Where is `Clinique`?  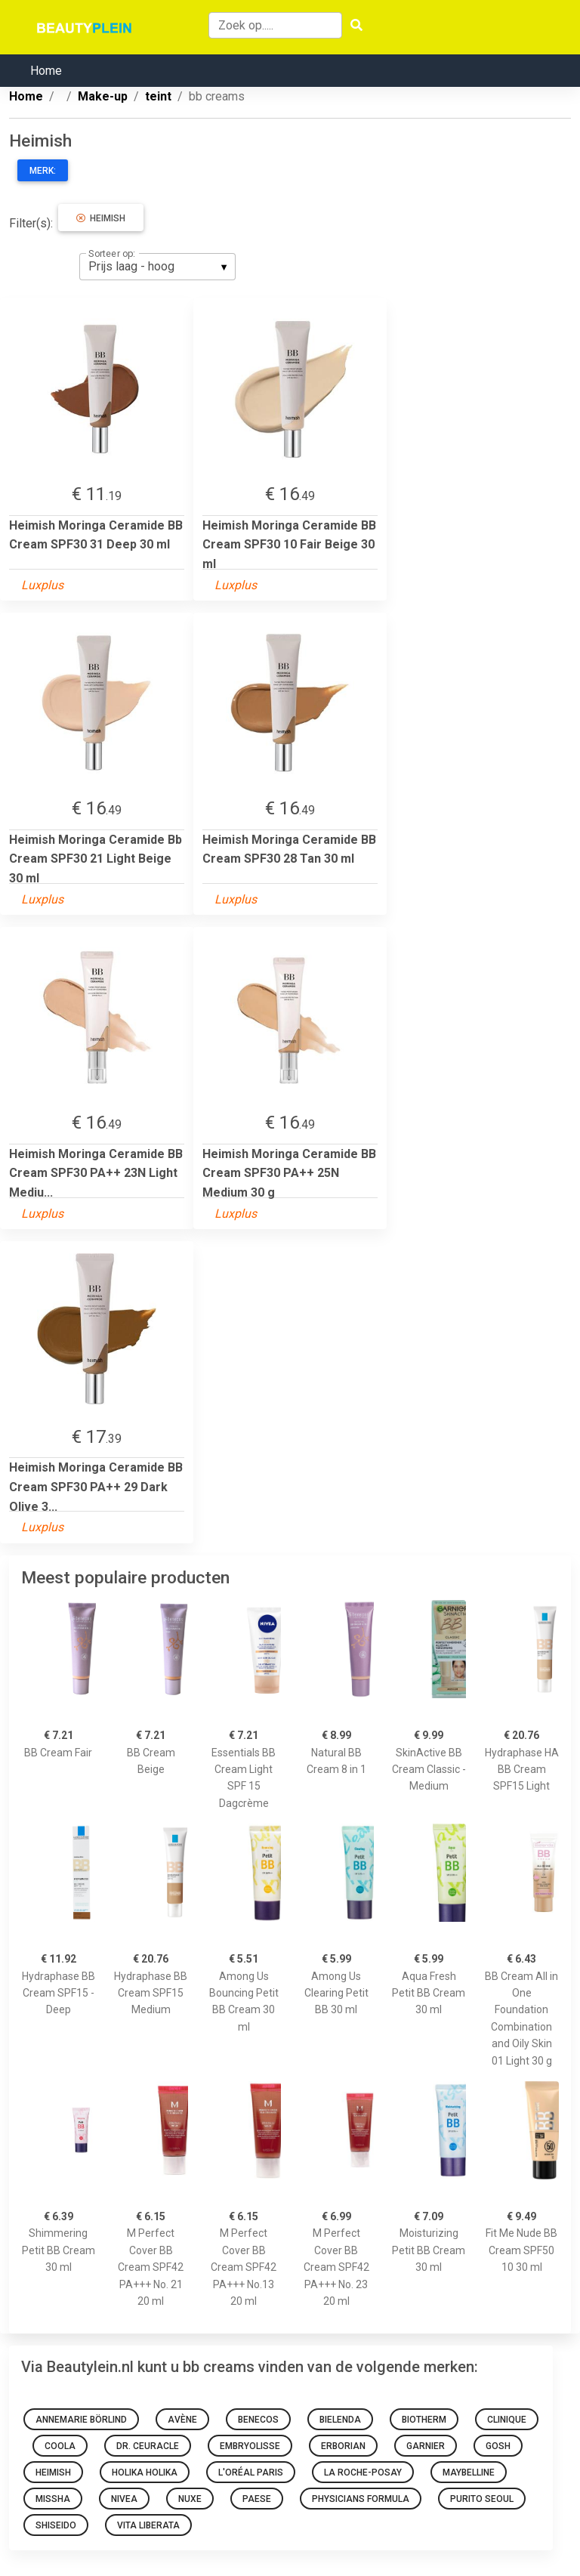
Clinique is located at coordinates (506, 2419).